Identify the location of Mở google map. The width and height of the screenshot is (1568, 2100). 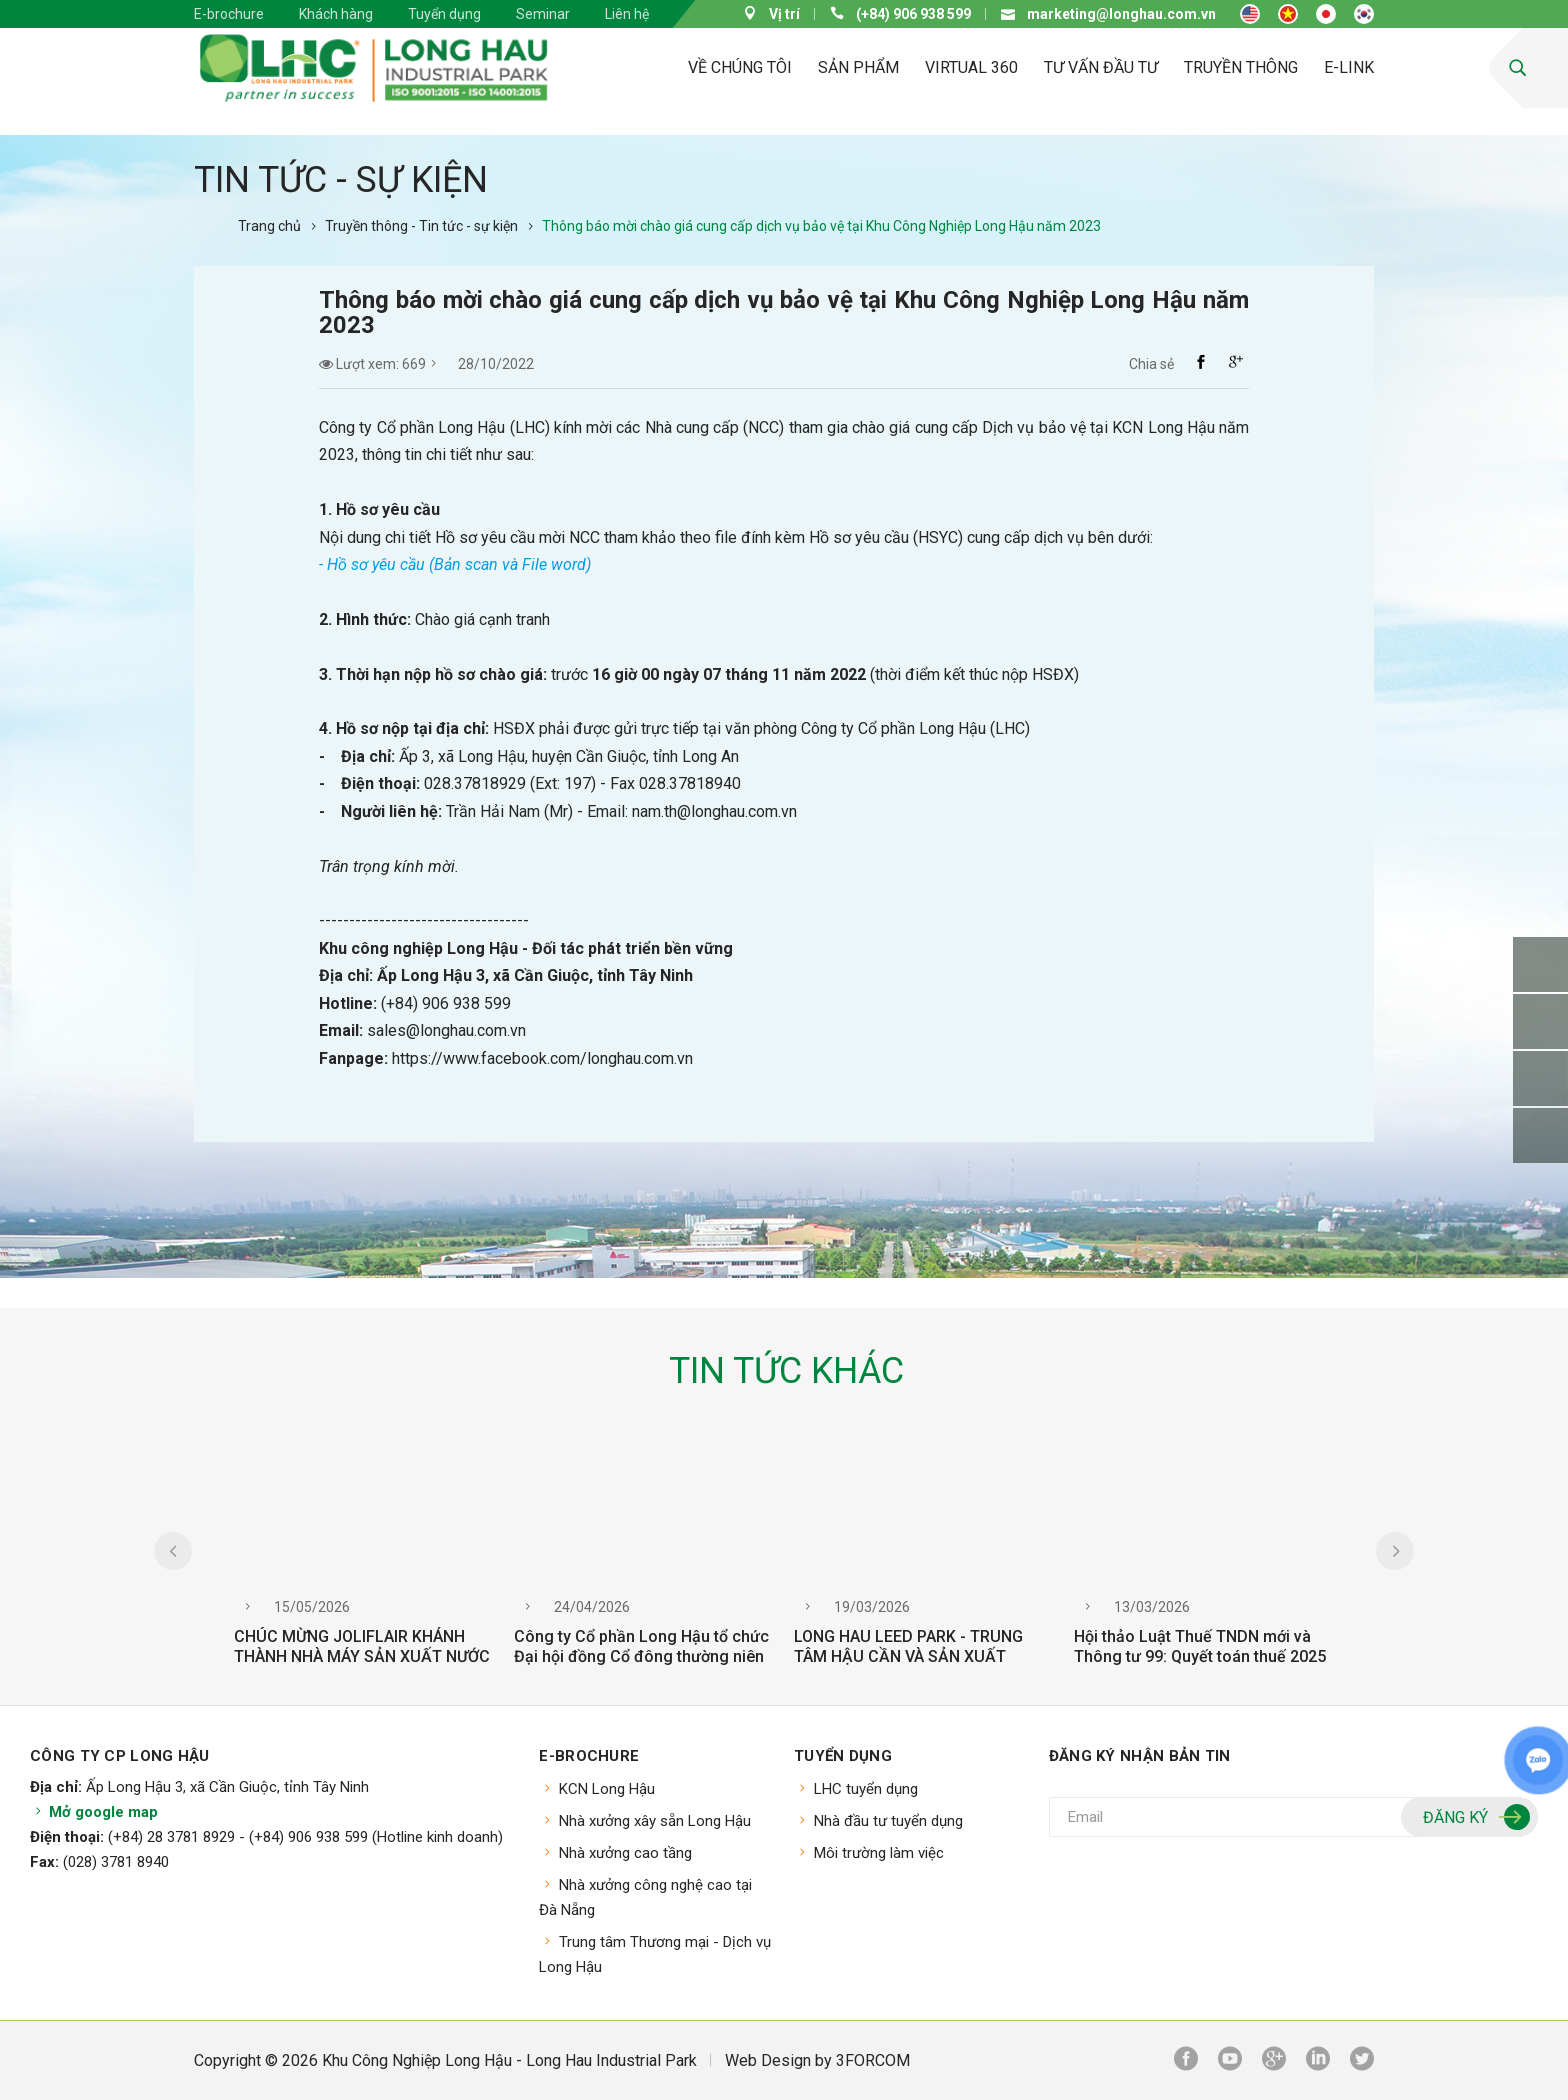
(94, 1812).